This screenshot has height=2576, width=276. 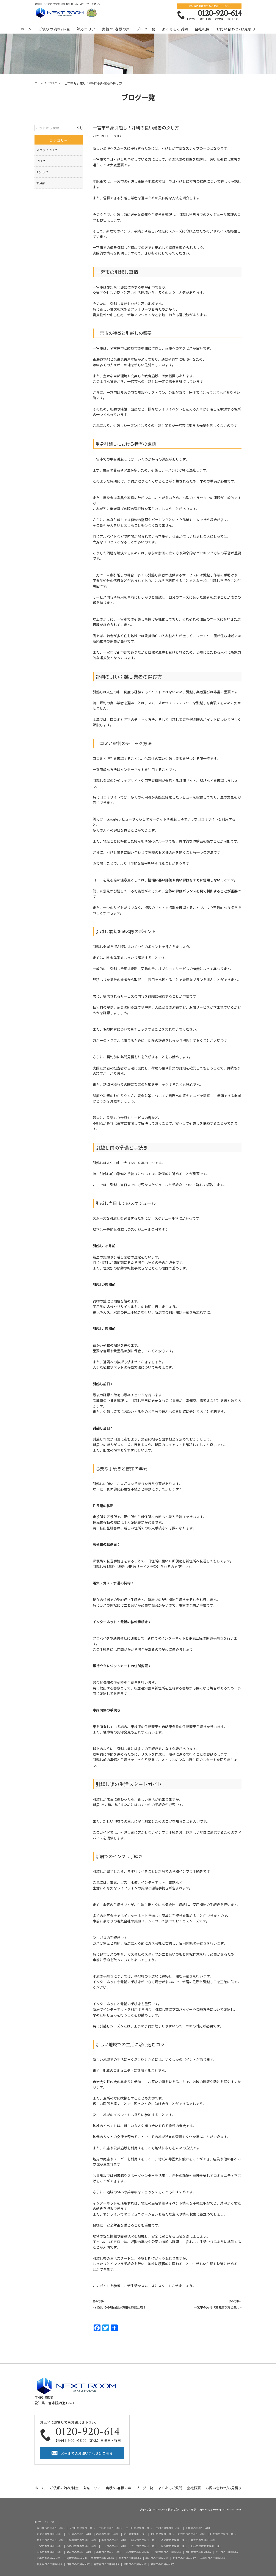 What do you see at coordinates (175, 28) in the screenshot?
I see `よくあるご質問` at bounding box center [175, 28].